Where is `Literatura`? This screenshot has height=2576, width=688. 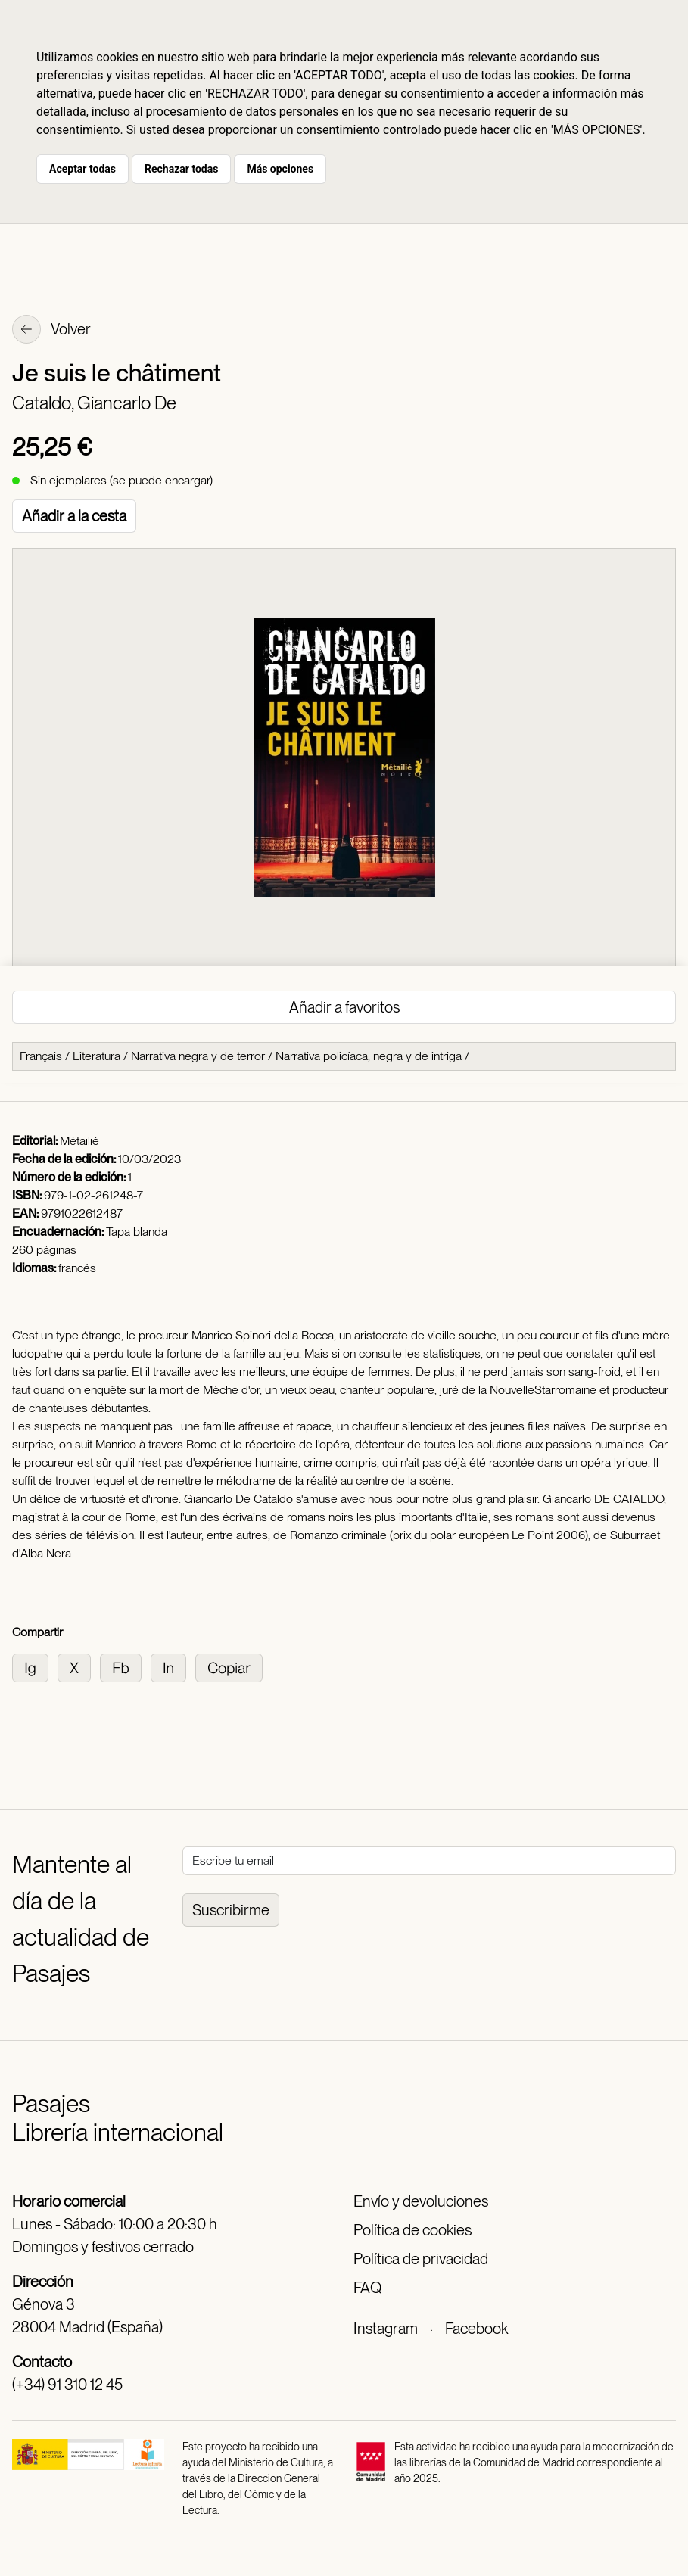 Literatura is located at coordinates (96, 1056).